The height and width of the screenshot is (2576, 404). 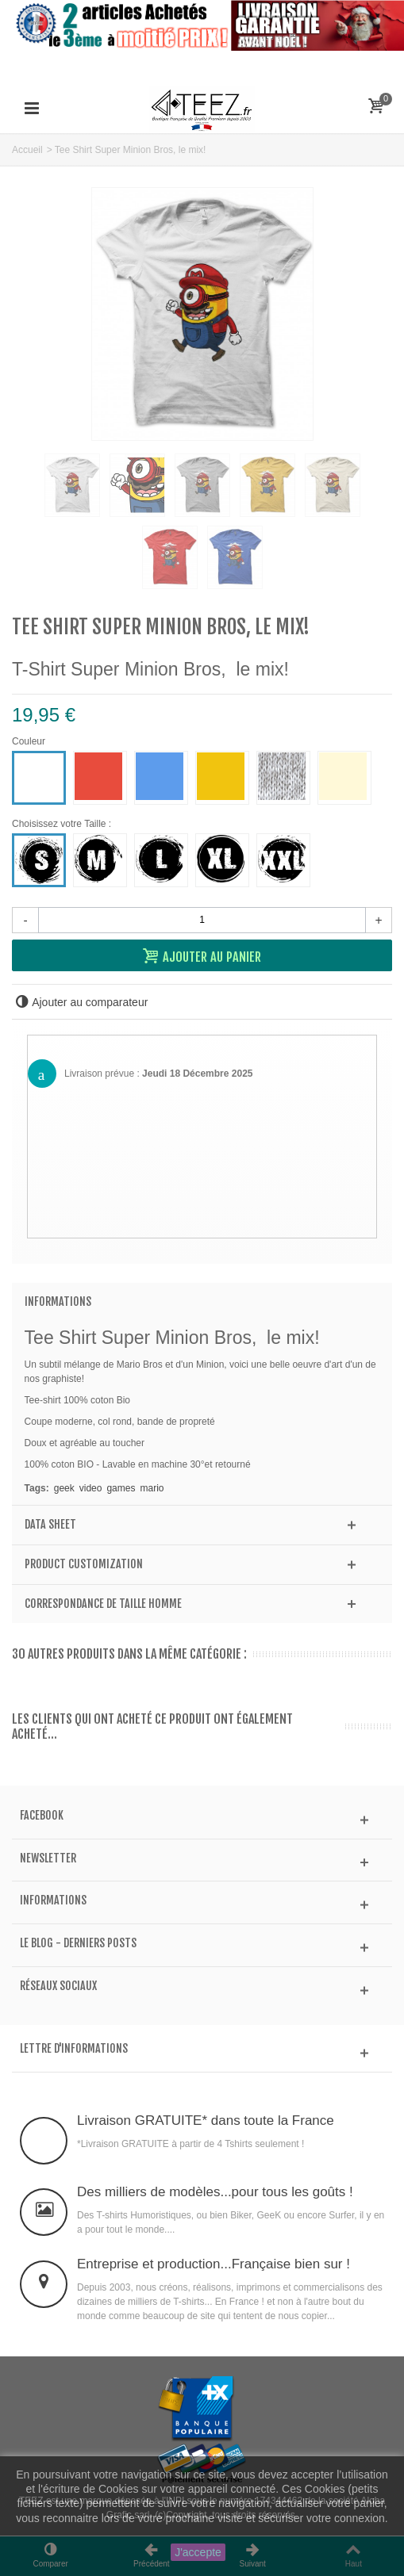 What do you see at coordinates (152, 1488) in the screenshot?
I see `mario` at bounding box center [152, 1488].